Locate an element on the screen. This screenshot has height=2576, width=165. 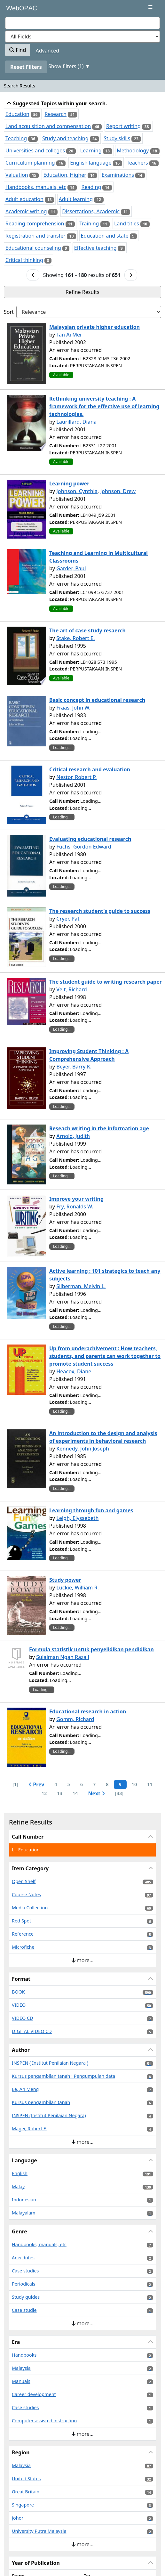
6 [Page 6] is located at coordinates (81, 1784).